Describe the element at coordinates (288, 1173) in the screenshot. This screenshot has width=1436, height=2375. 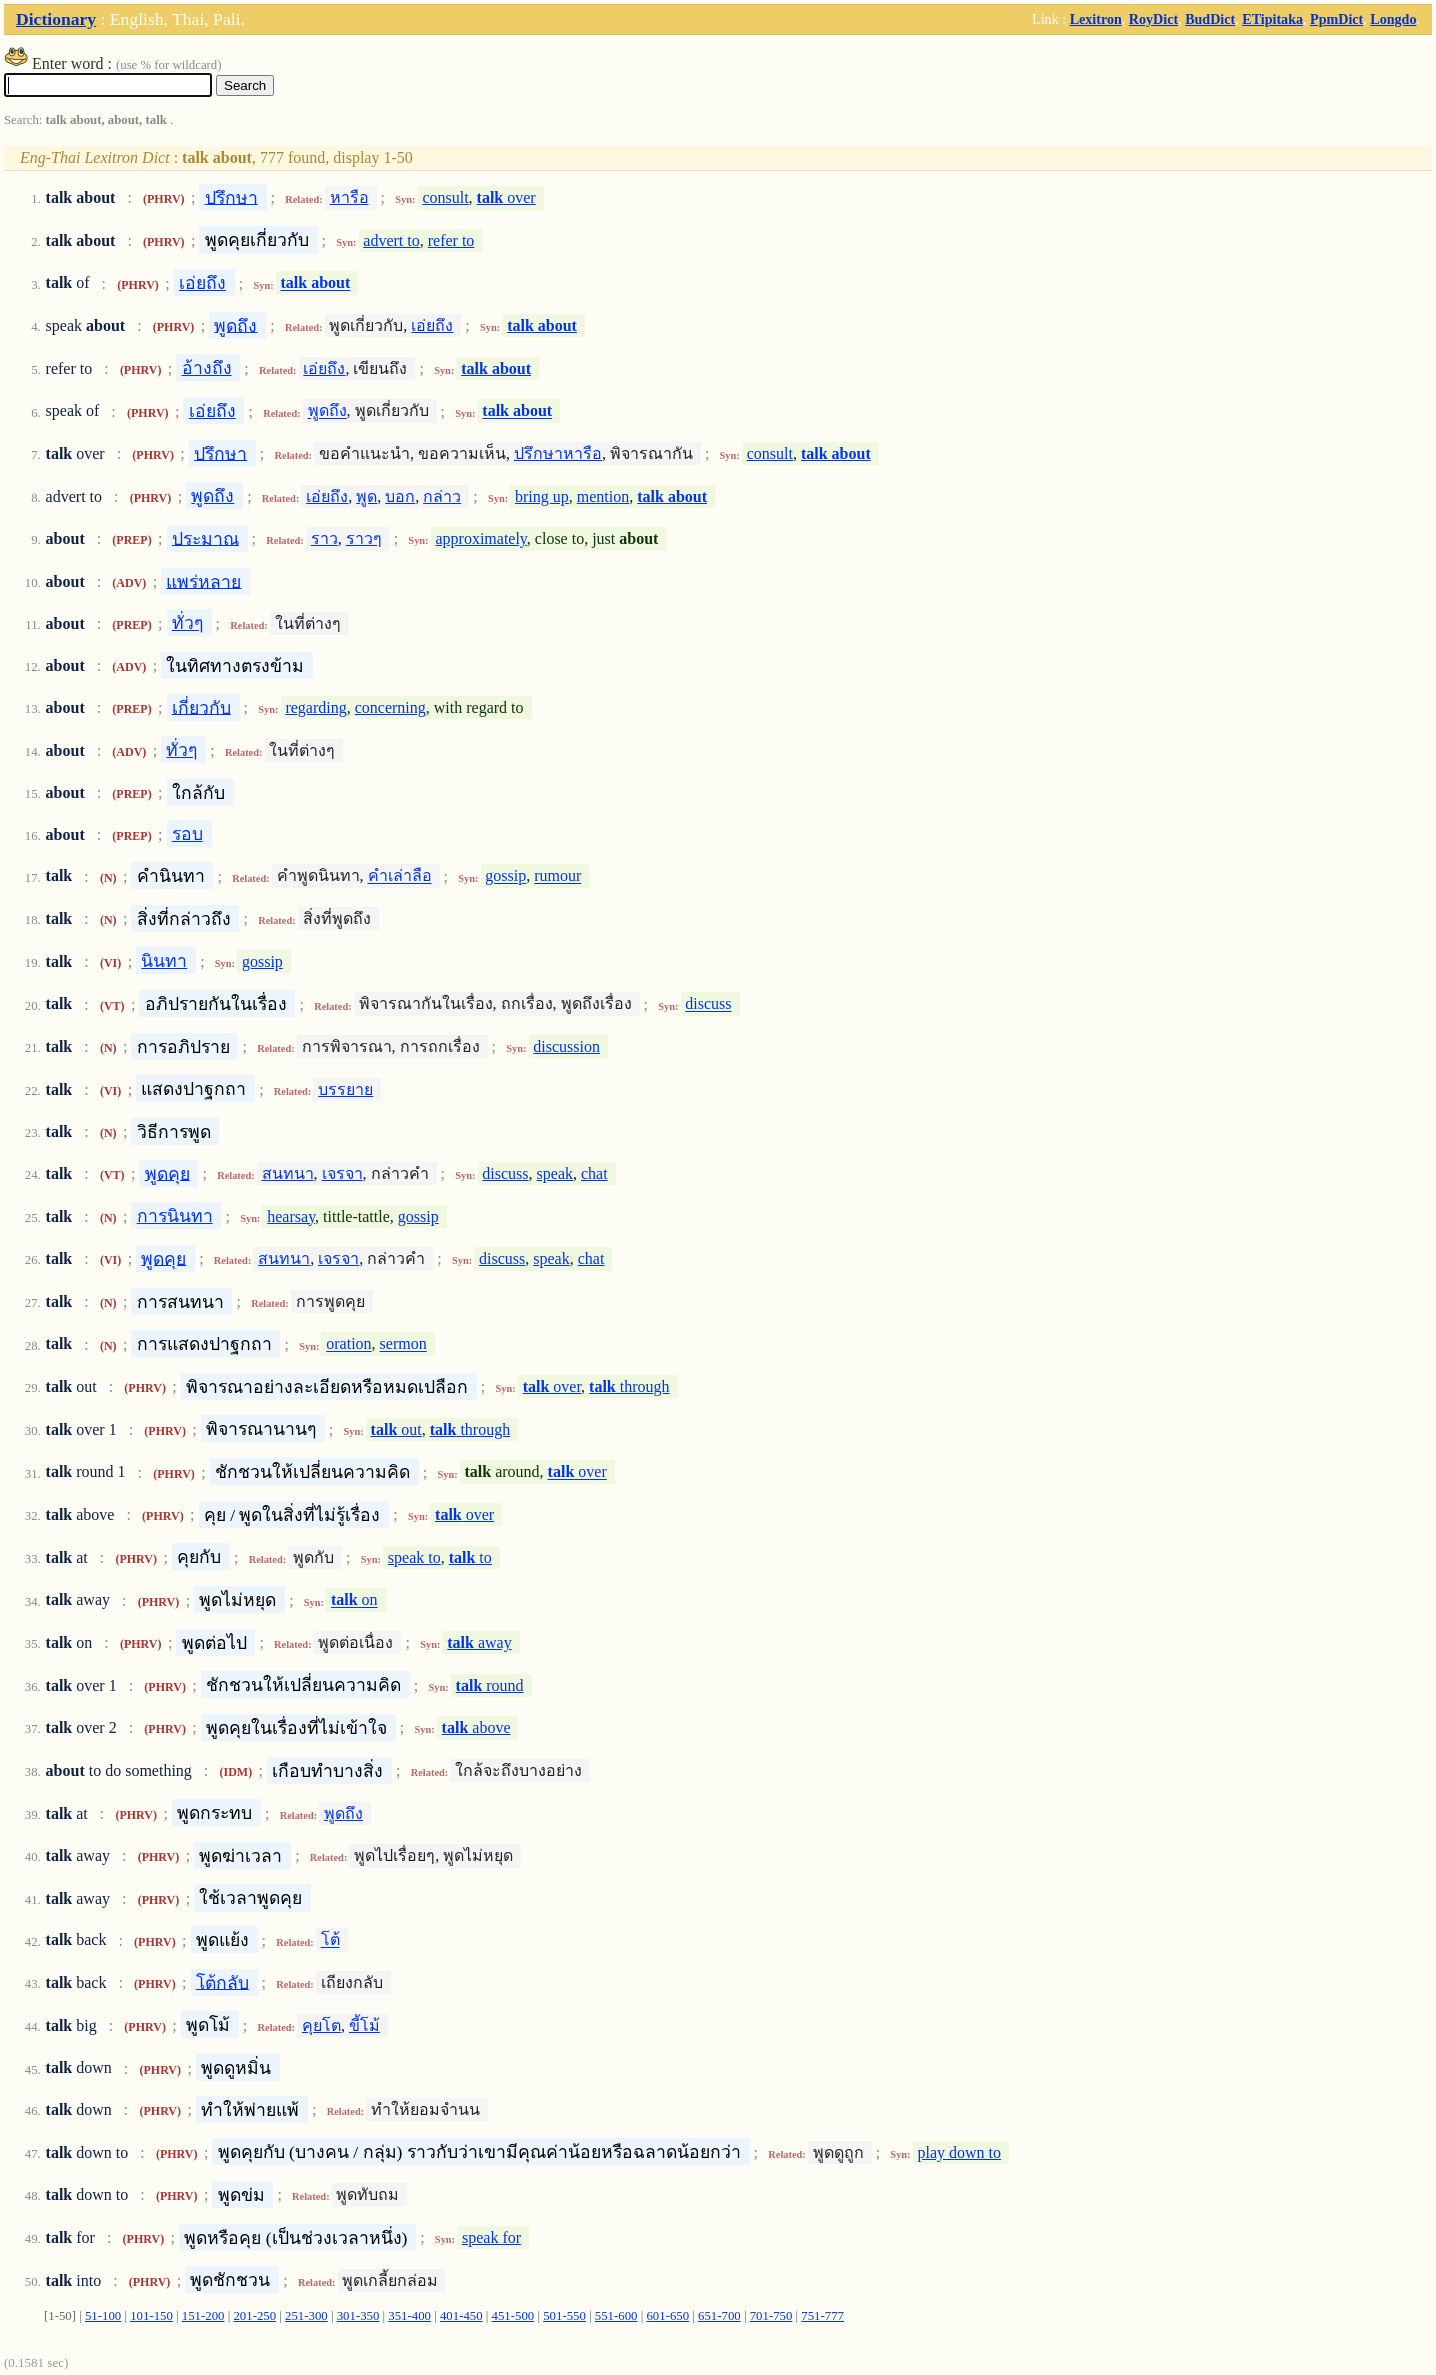
I see `สนทนา` at that location.